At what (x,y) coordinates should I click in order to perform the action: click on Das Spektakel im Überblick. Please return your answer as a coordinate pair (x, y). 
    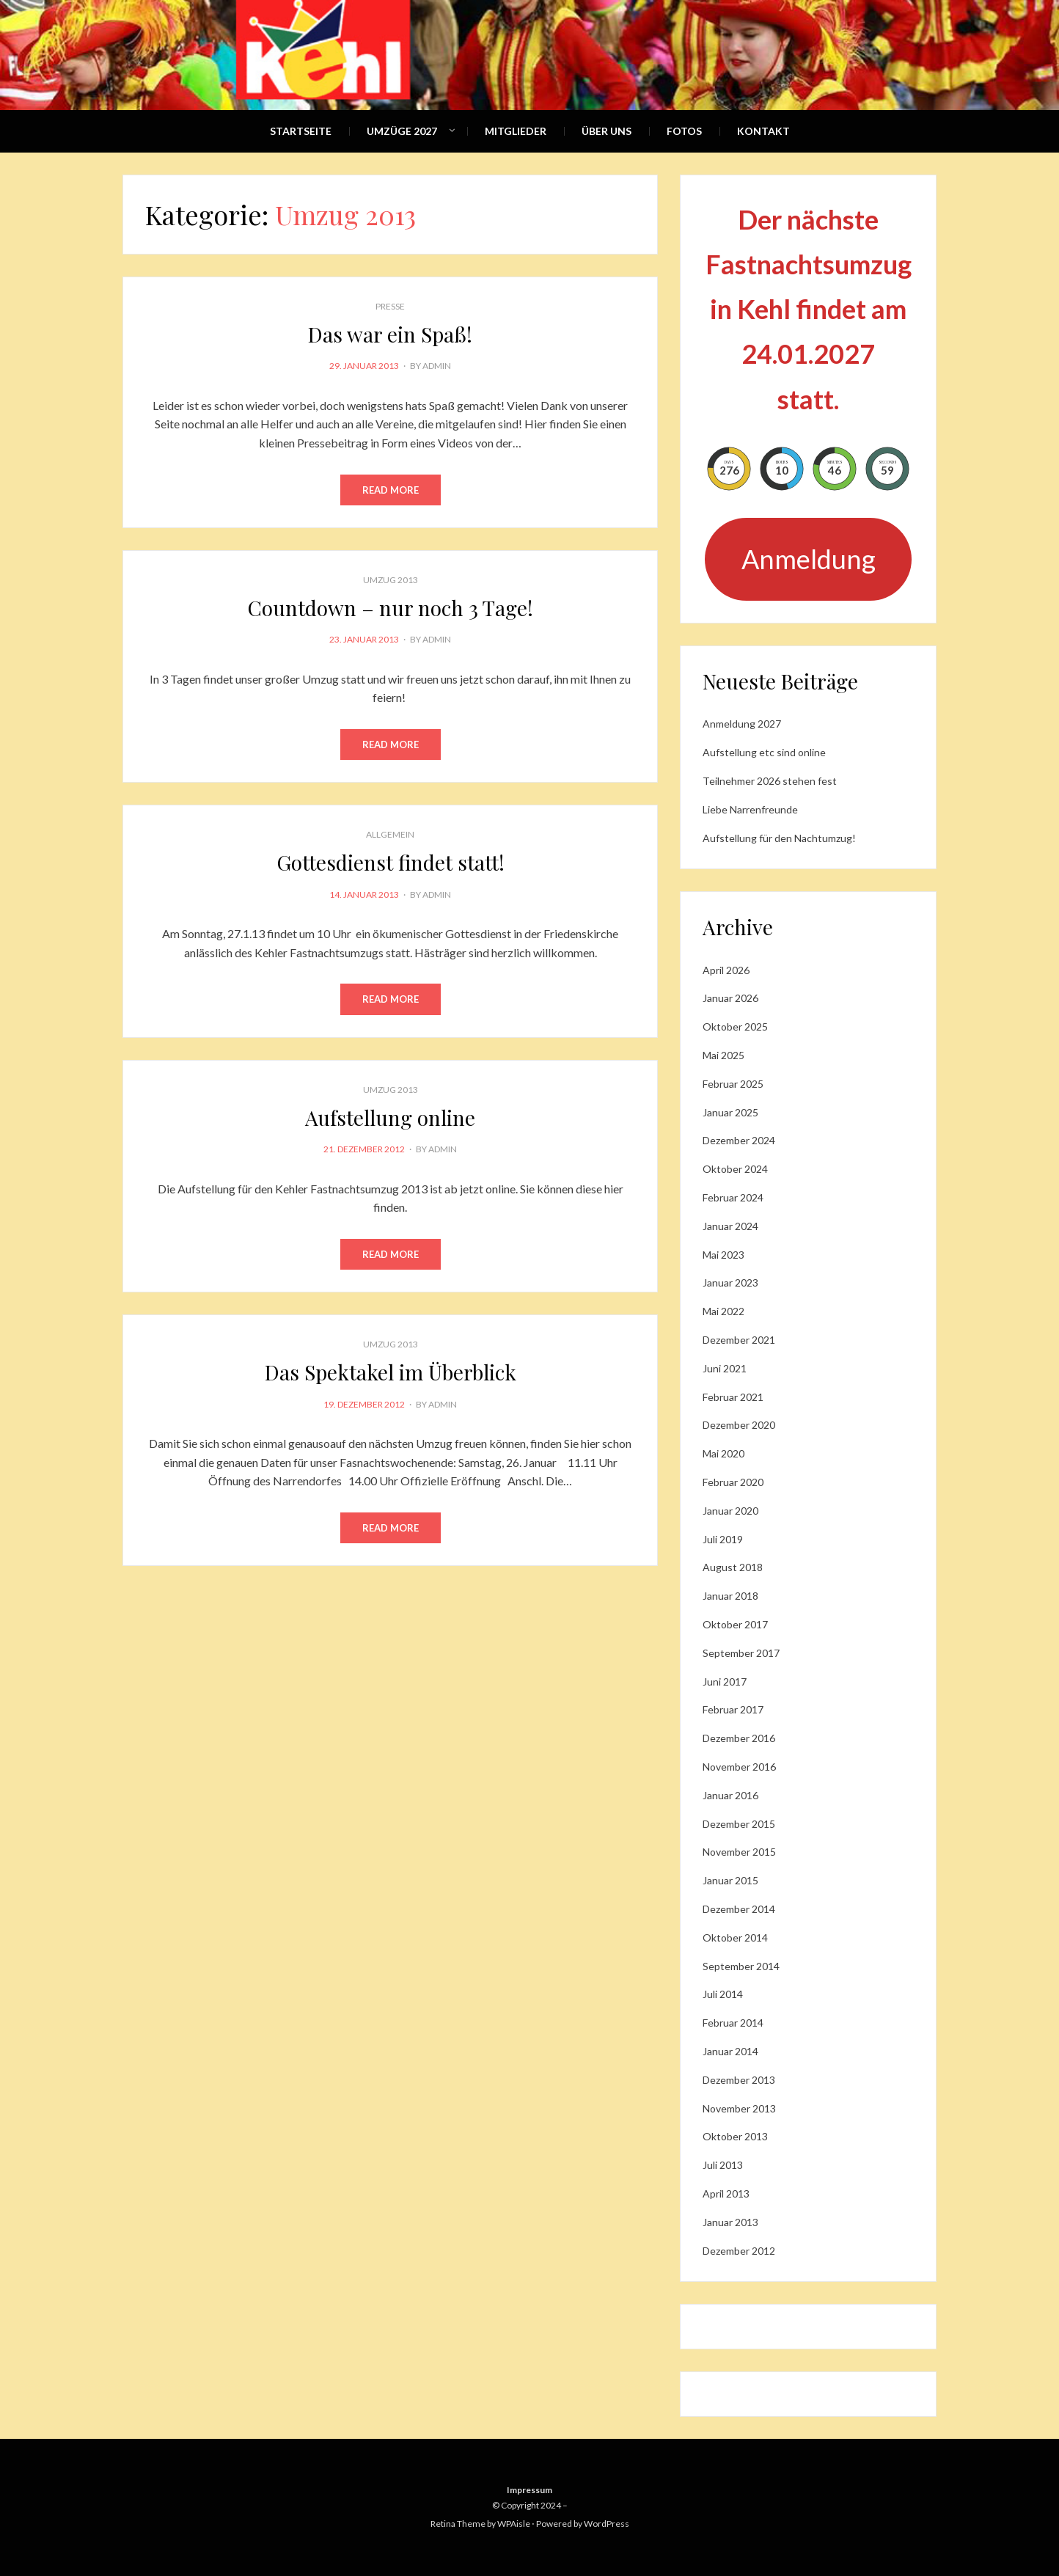
    Looking at the image, I should click on (390, 1372).